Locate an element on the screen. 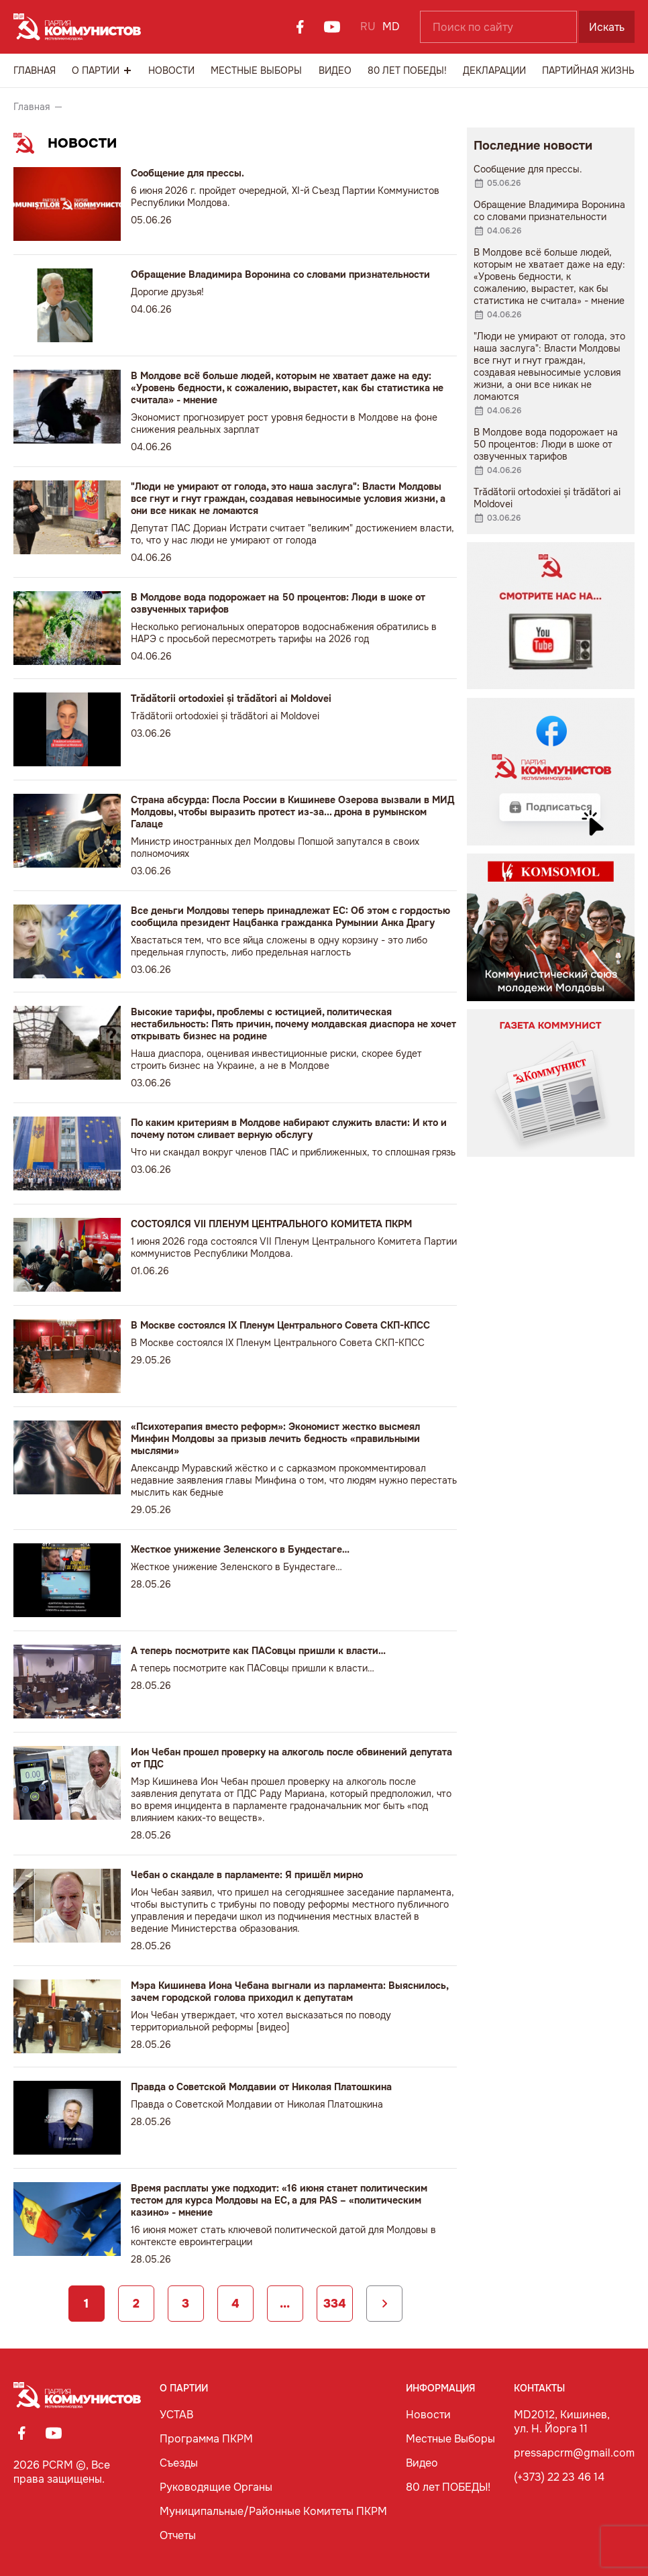  Съезды is located at coordinates (179, 2463).